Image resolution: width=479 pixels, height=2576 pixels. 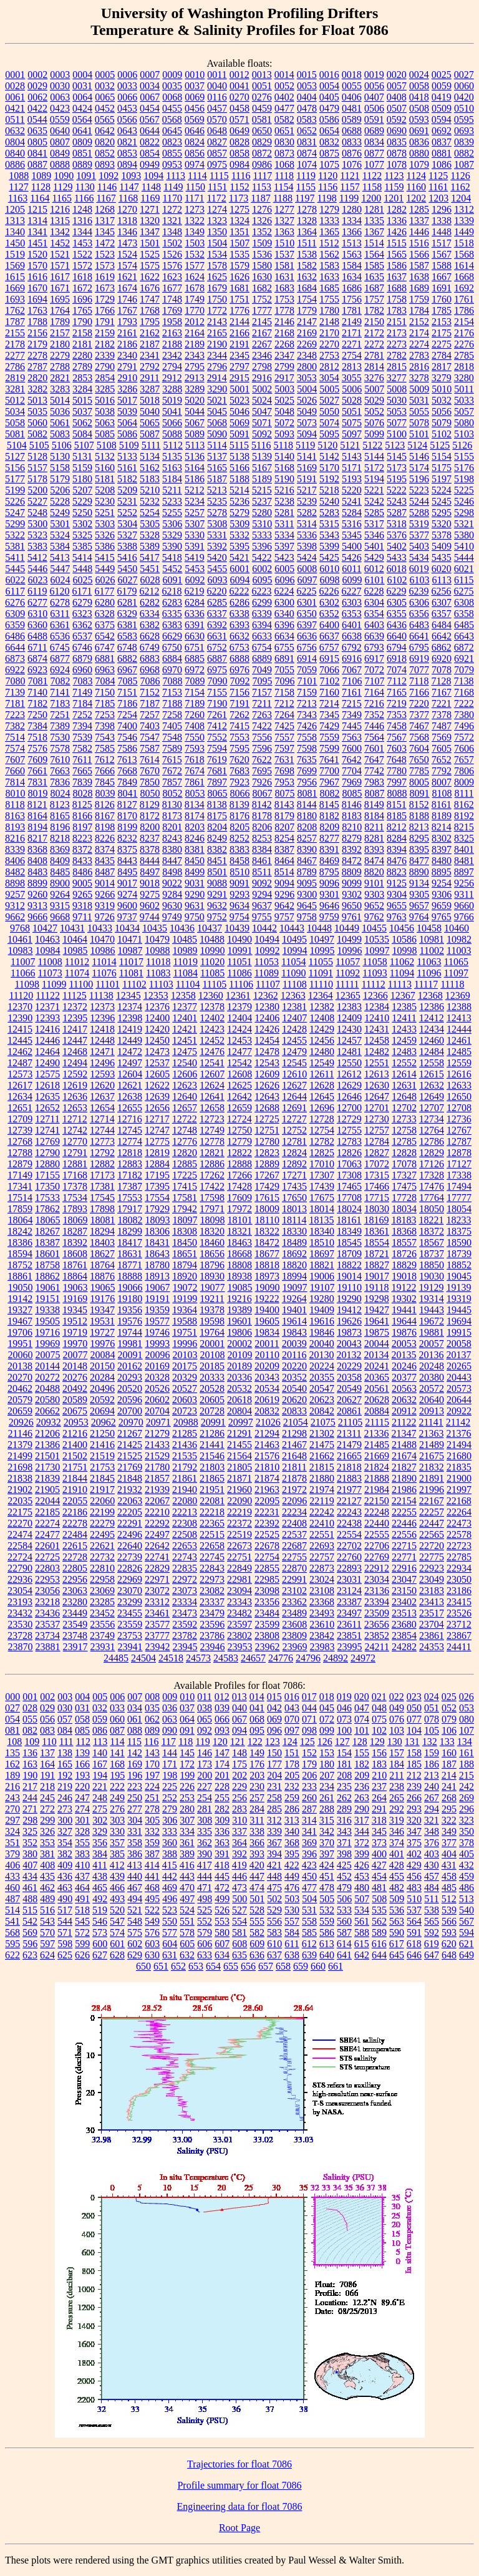 What do you see at coordinates (442, 422) in the screenshot?
I see `5079` at bounding box center [442, 422].